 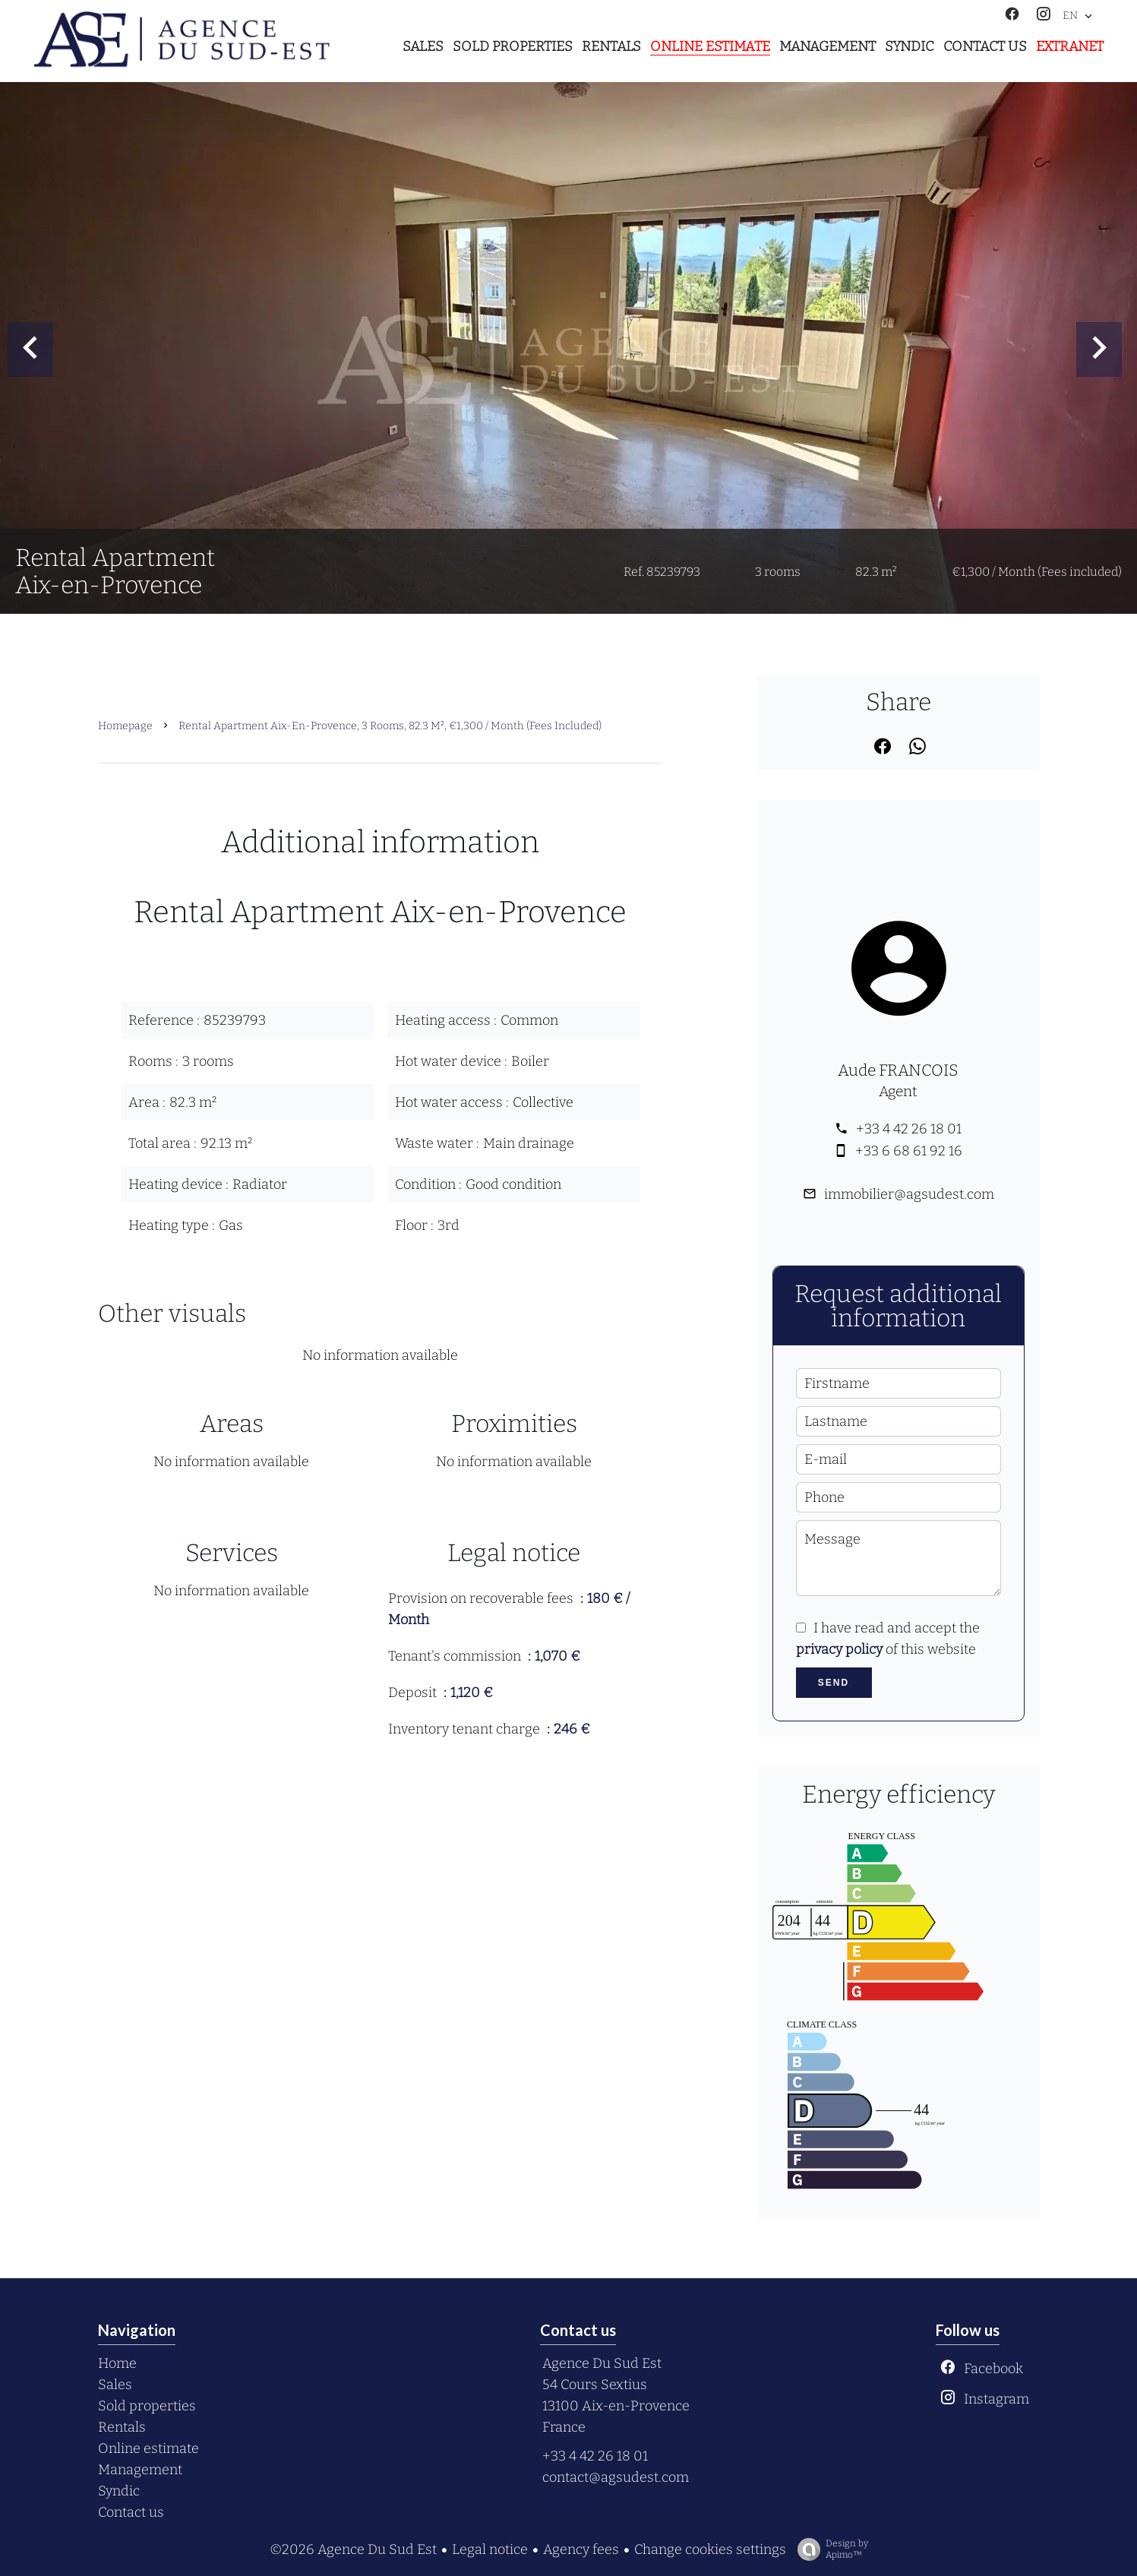 What do you see at coordinates (908, 1151) in the screenshot?
I see `+33 6 68 61 92 16` at bounding box center [908, 1151].